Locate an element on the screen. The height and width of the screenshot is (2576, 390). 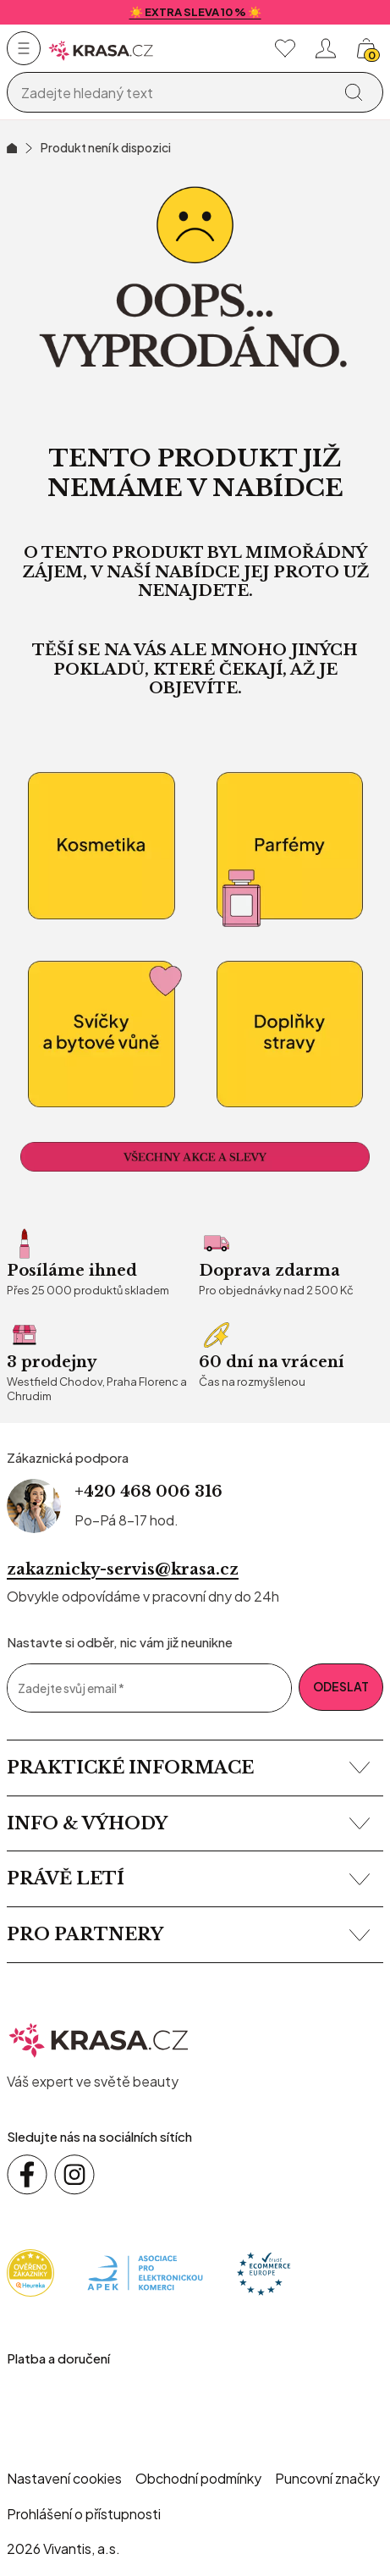
[Moje oblíbené] is located at coordinates (285, 48).